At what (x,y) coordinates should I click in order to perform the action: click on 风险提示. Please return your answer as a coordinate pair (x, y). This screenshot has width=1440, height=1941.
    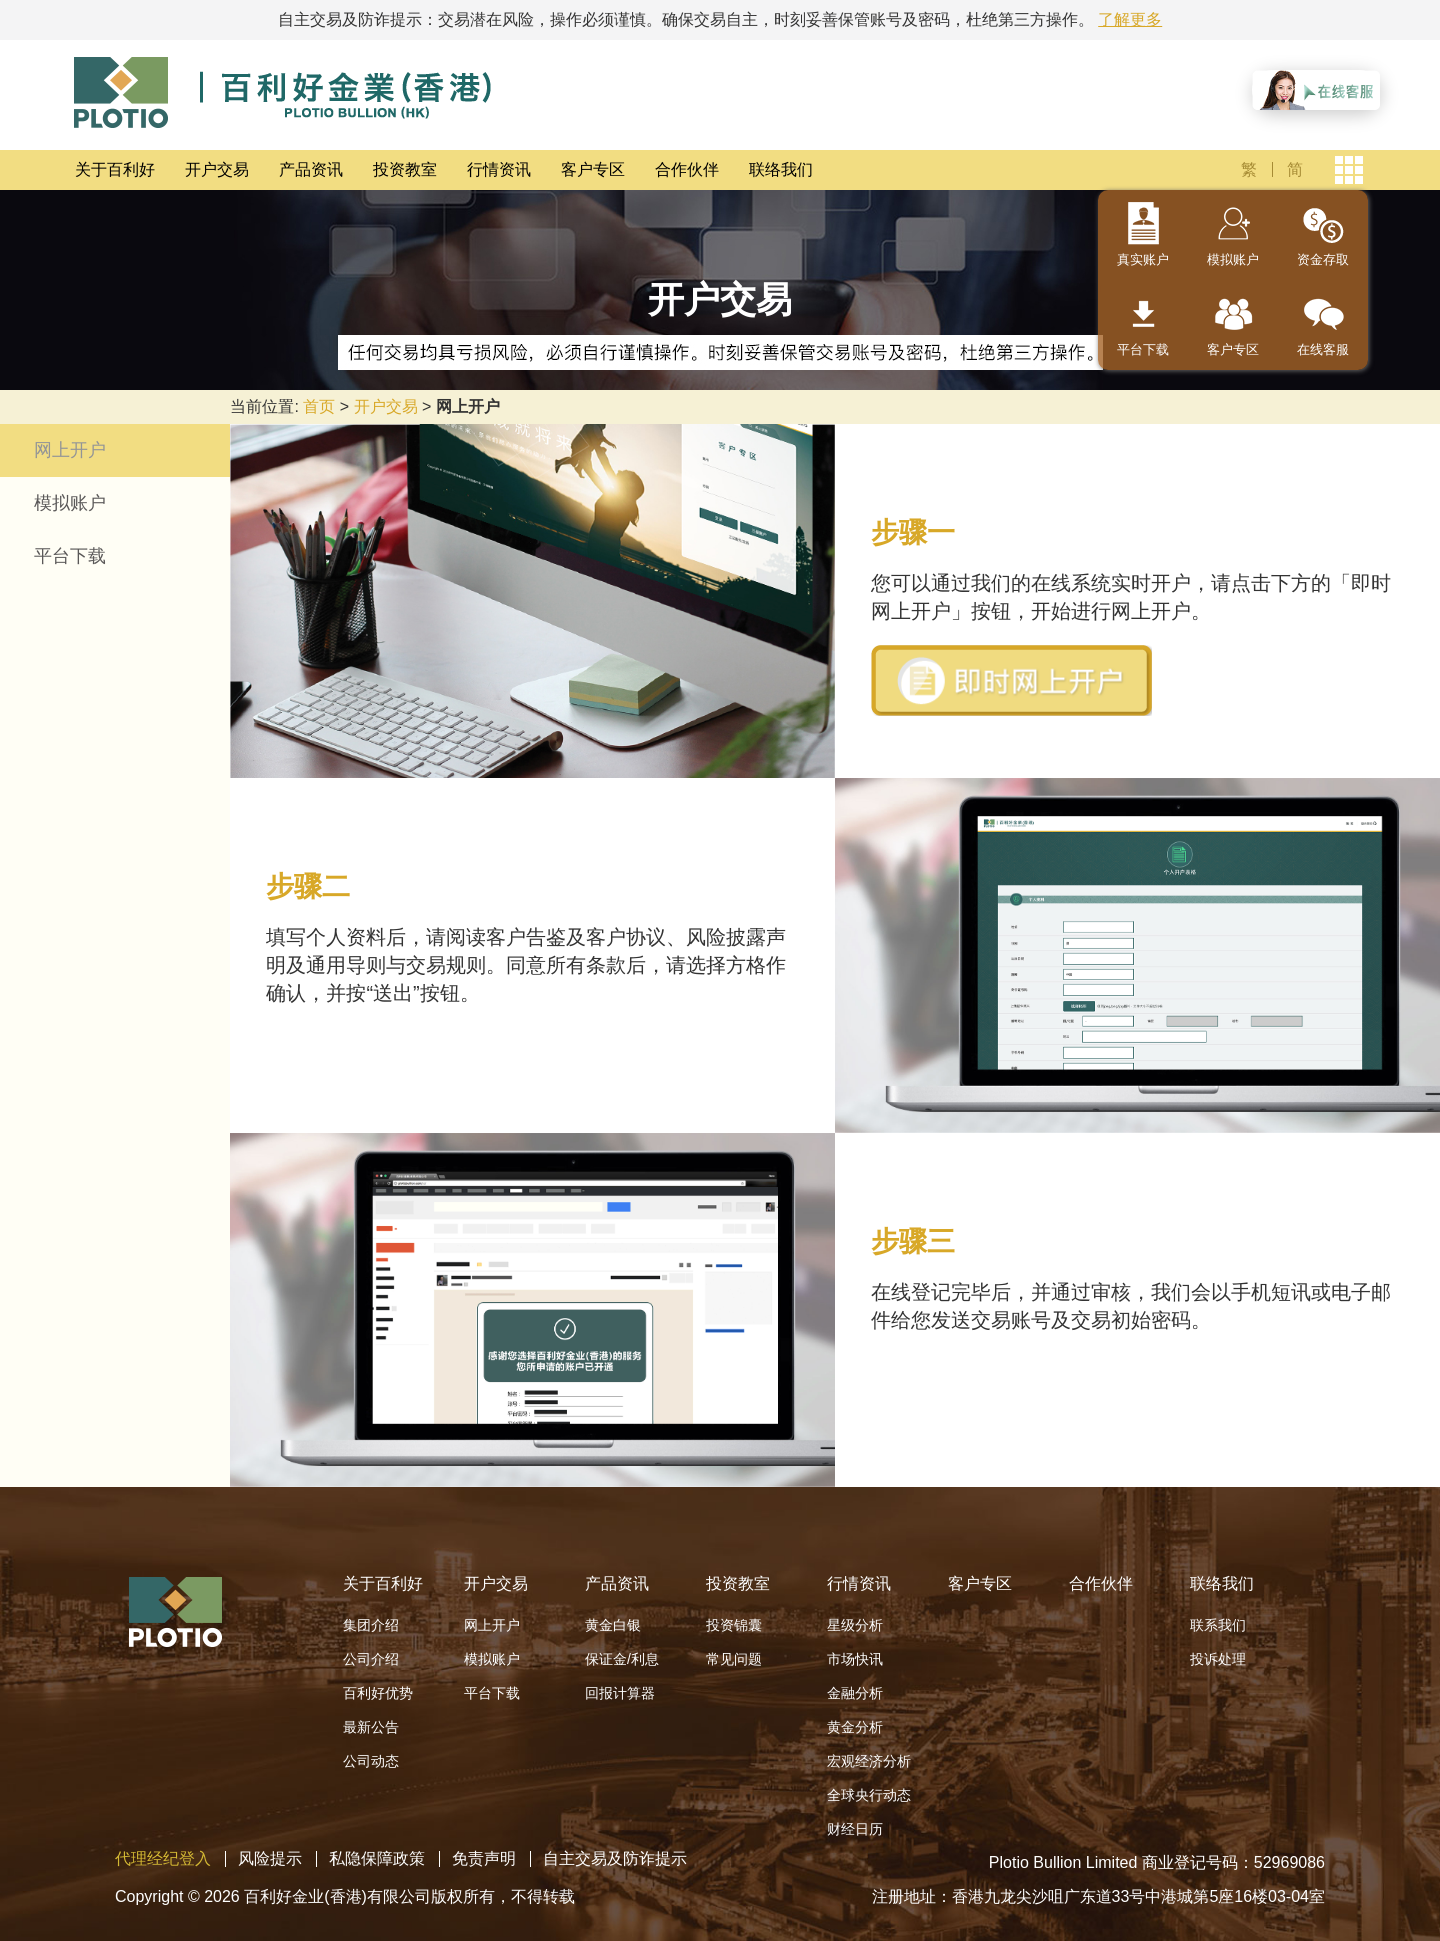
    Looking at the image, I should click on (270, 1858).